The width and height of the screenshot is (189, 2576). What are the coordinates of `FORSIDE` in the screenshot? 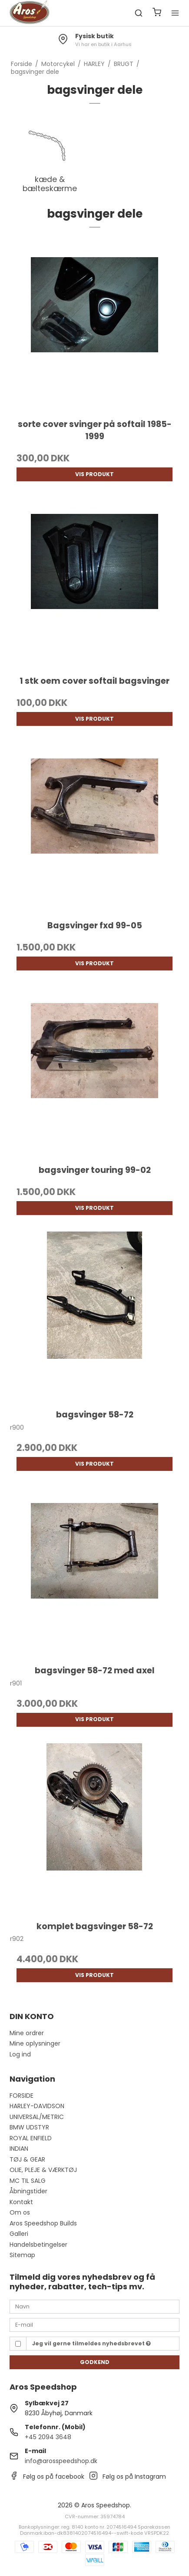 It's located at (21, 2095).